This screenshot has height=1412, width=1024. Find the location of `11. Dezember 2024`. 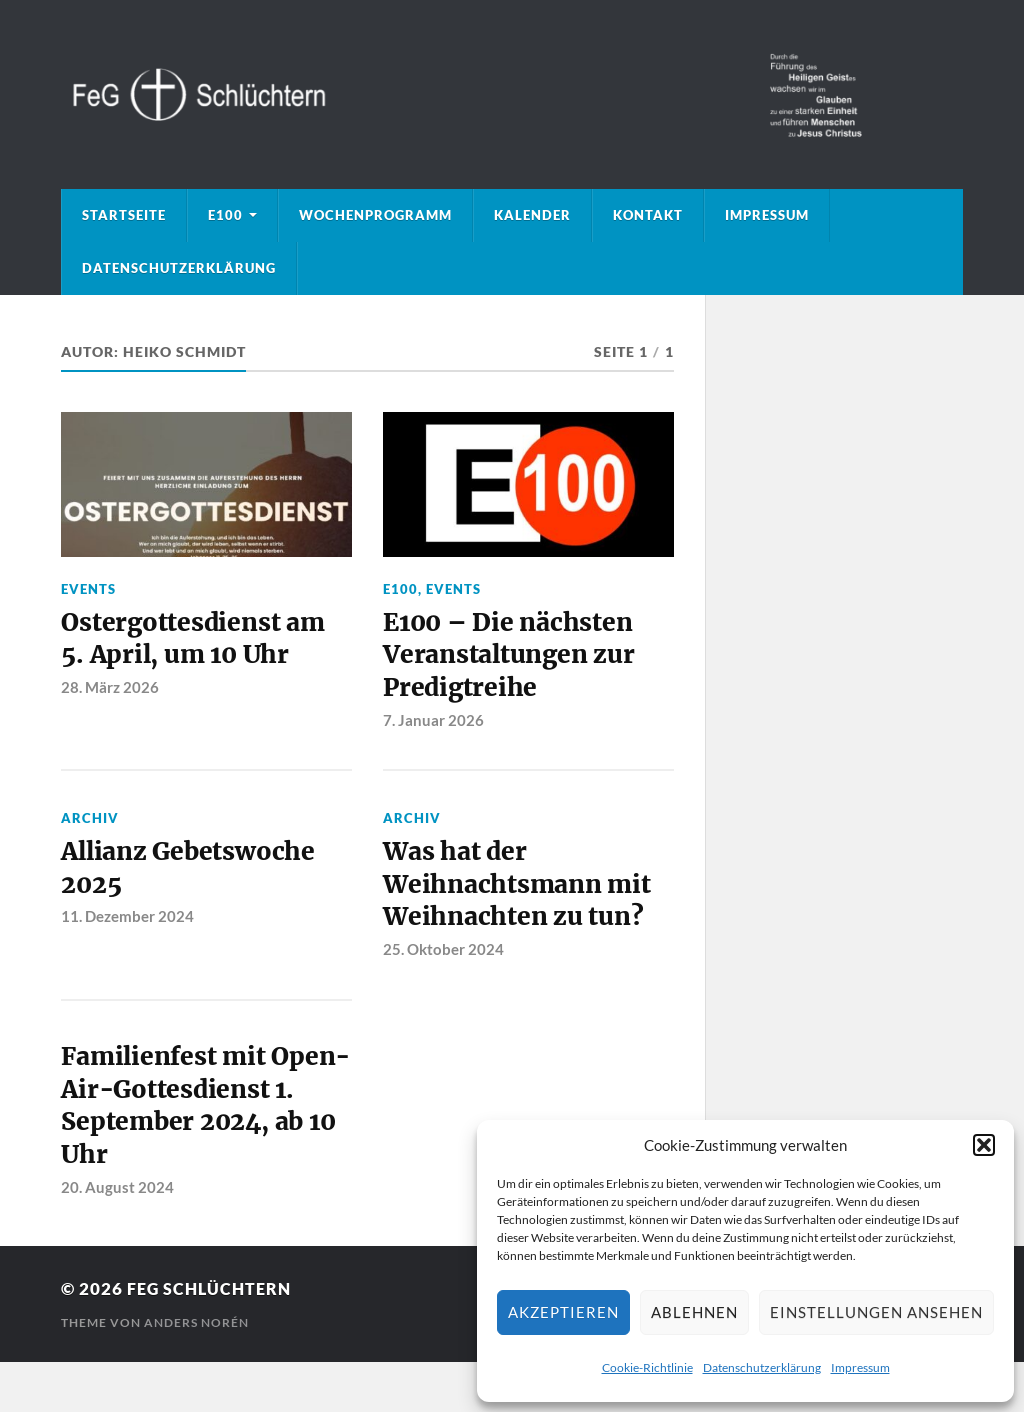

11. Dezember 2024 is located at coordinates (127, 924).